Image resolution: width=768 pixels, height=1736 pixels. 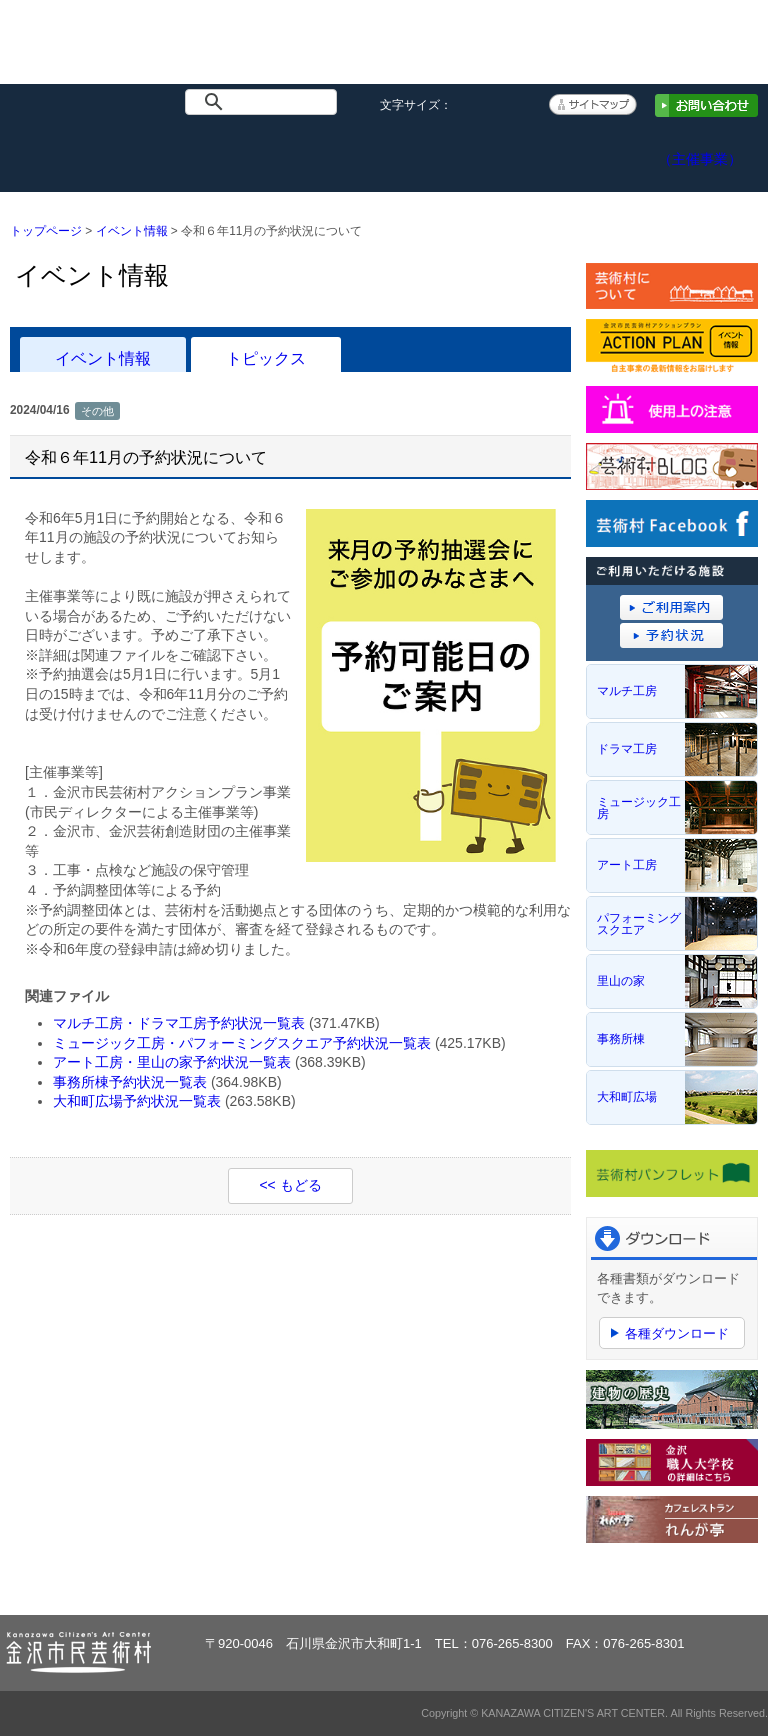 I want to click on ページトップへ, so click(x=696, y=1581).